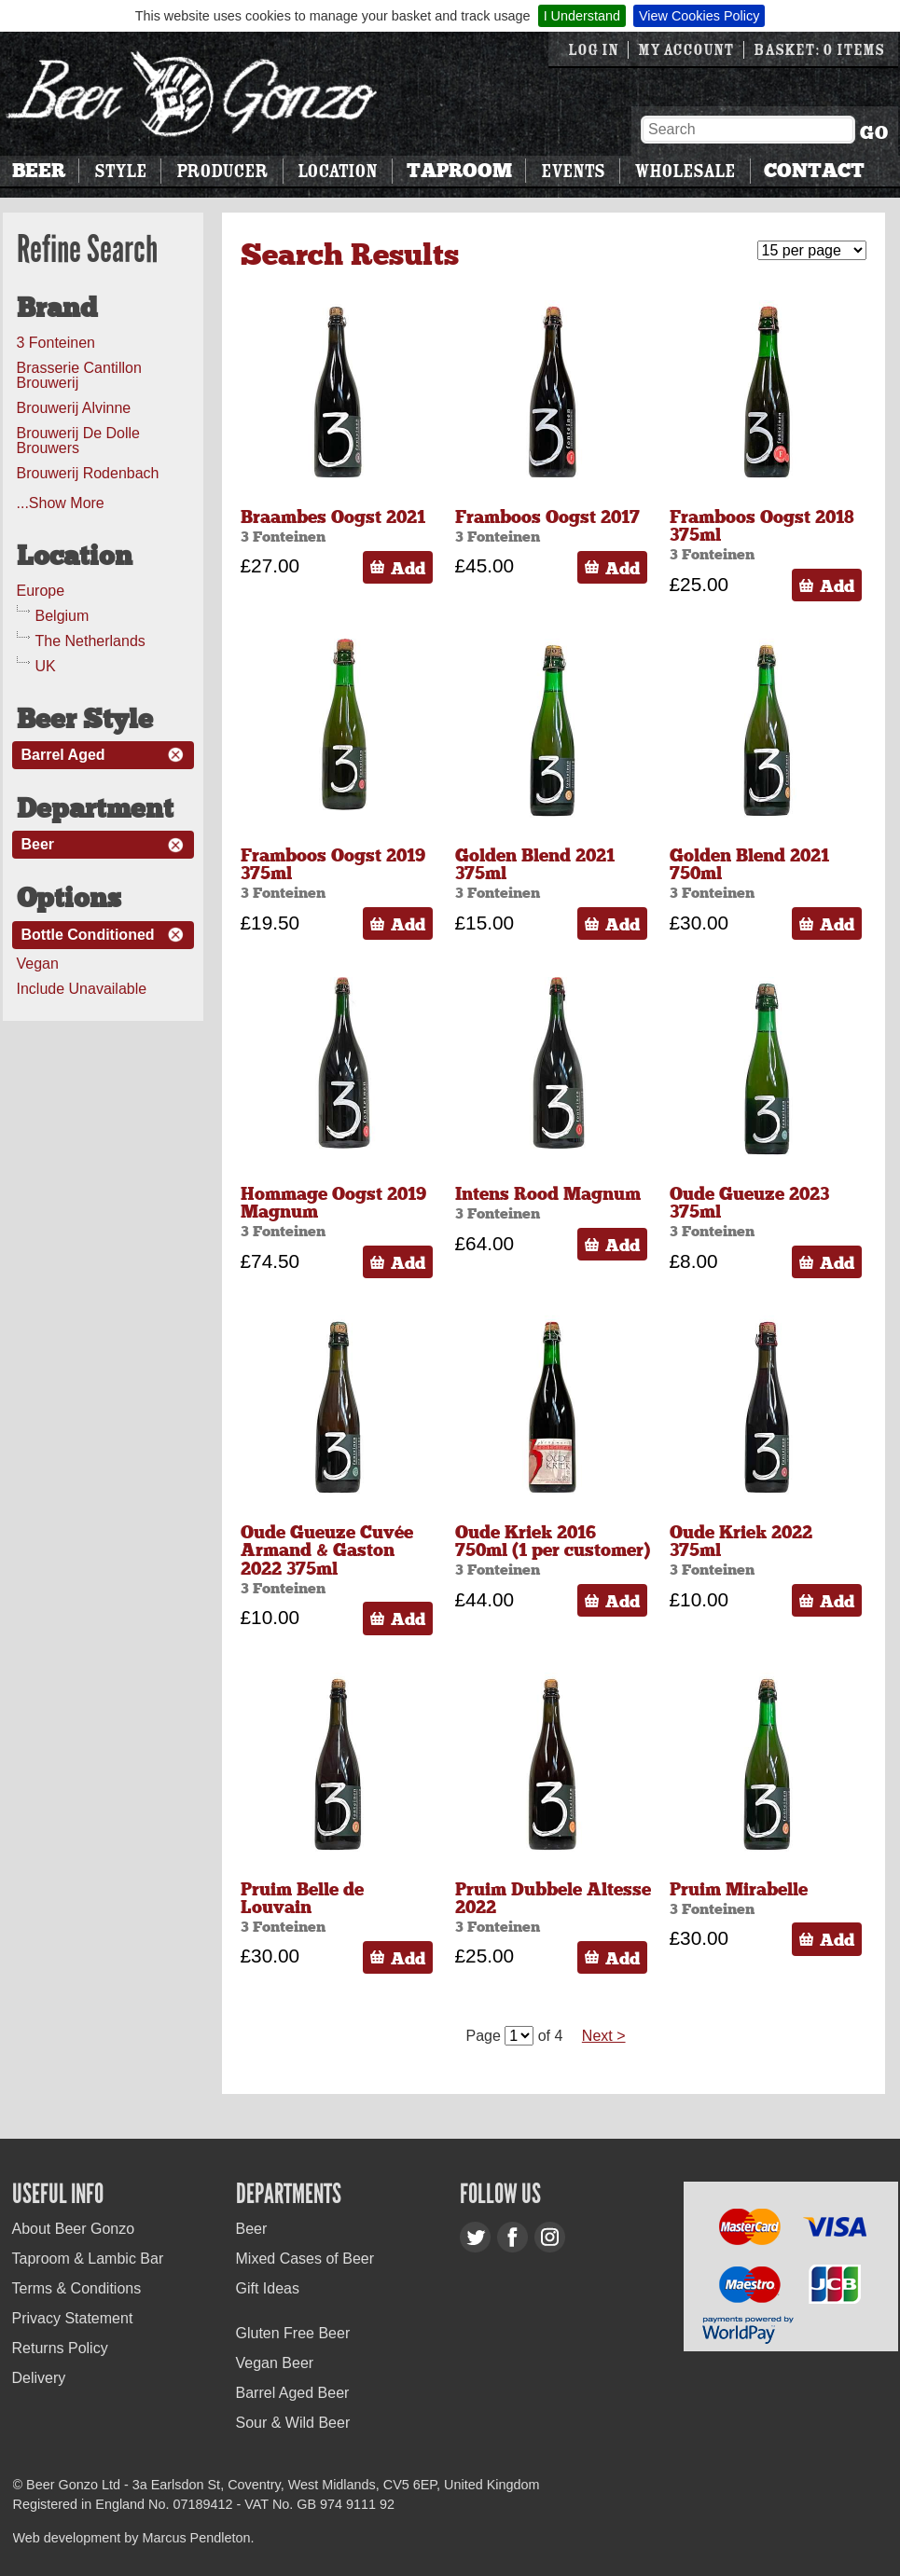 This screenshot has width=900, height=2576. I want to click on View Cookies Policy, so click(699, 15).